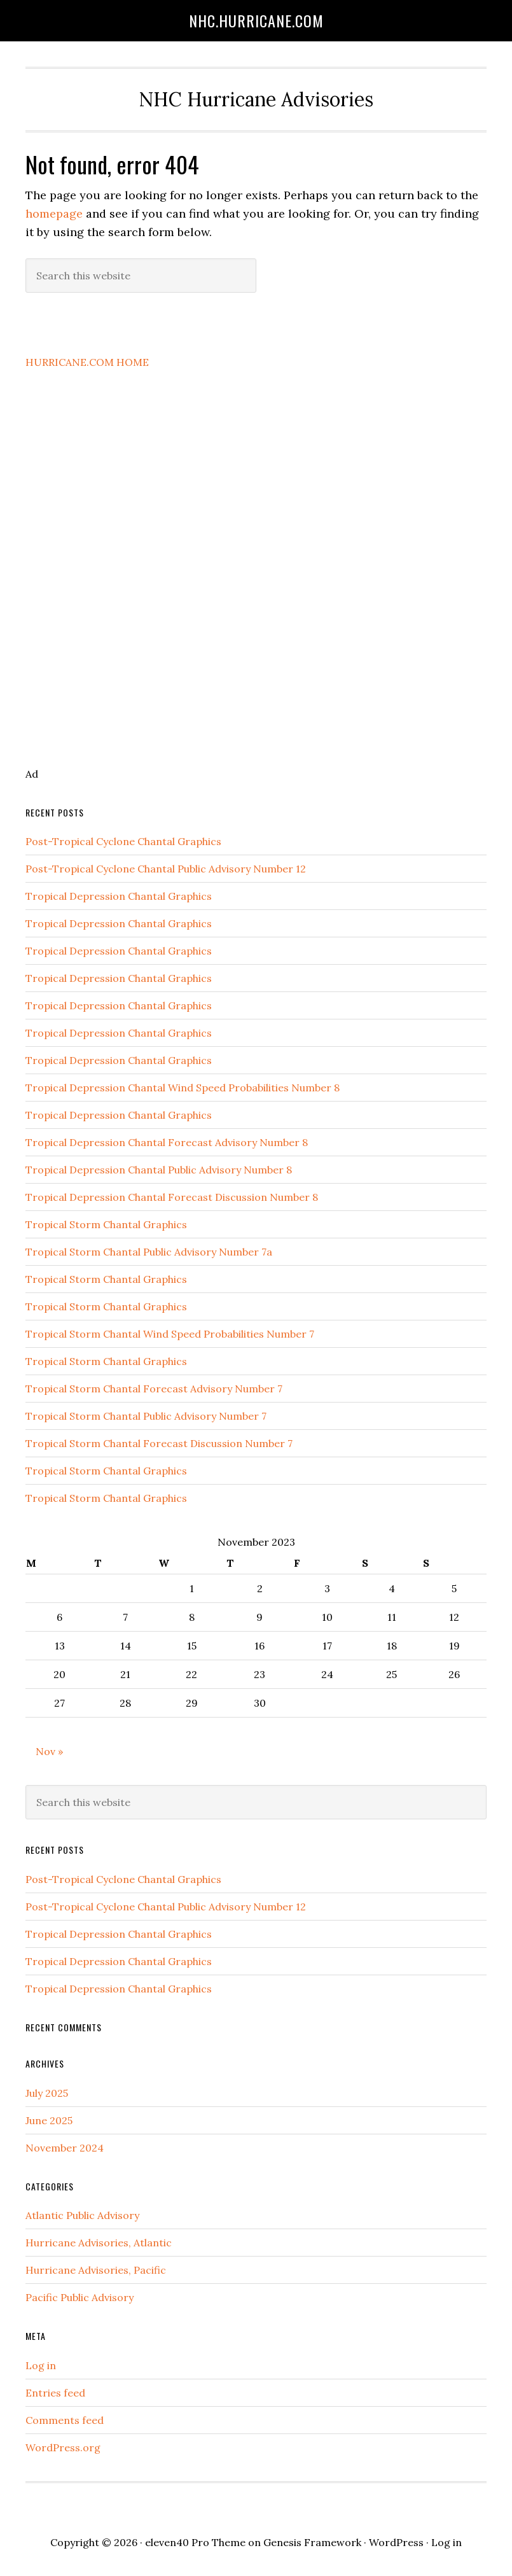 Image resolution: width=512 pixels, height=2576 pixels. Describe the element at coordinates (118, 896) in the screenshot. I see `Tropical Depression Chantal Graphics` at that location.